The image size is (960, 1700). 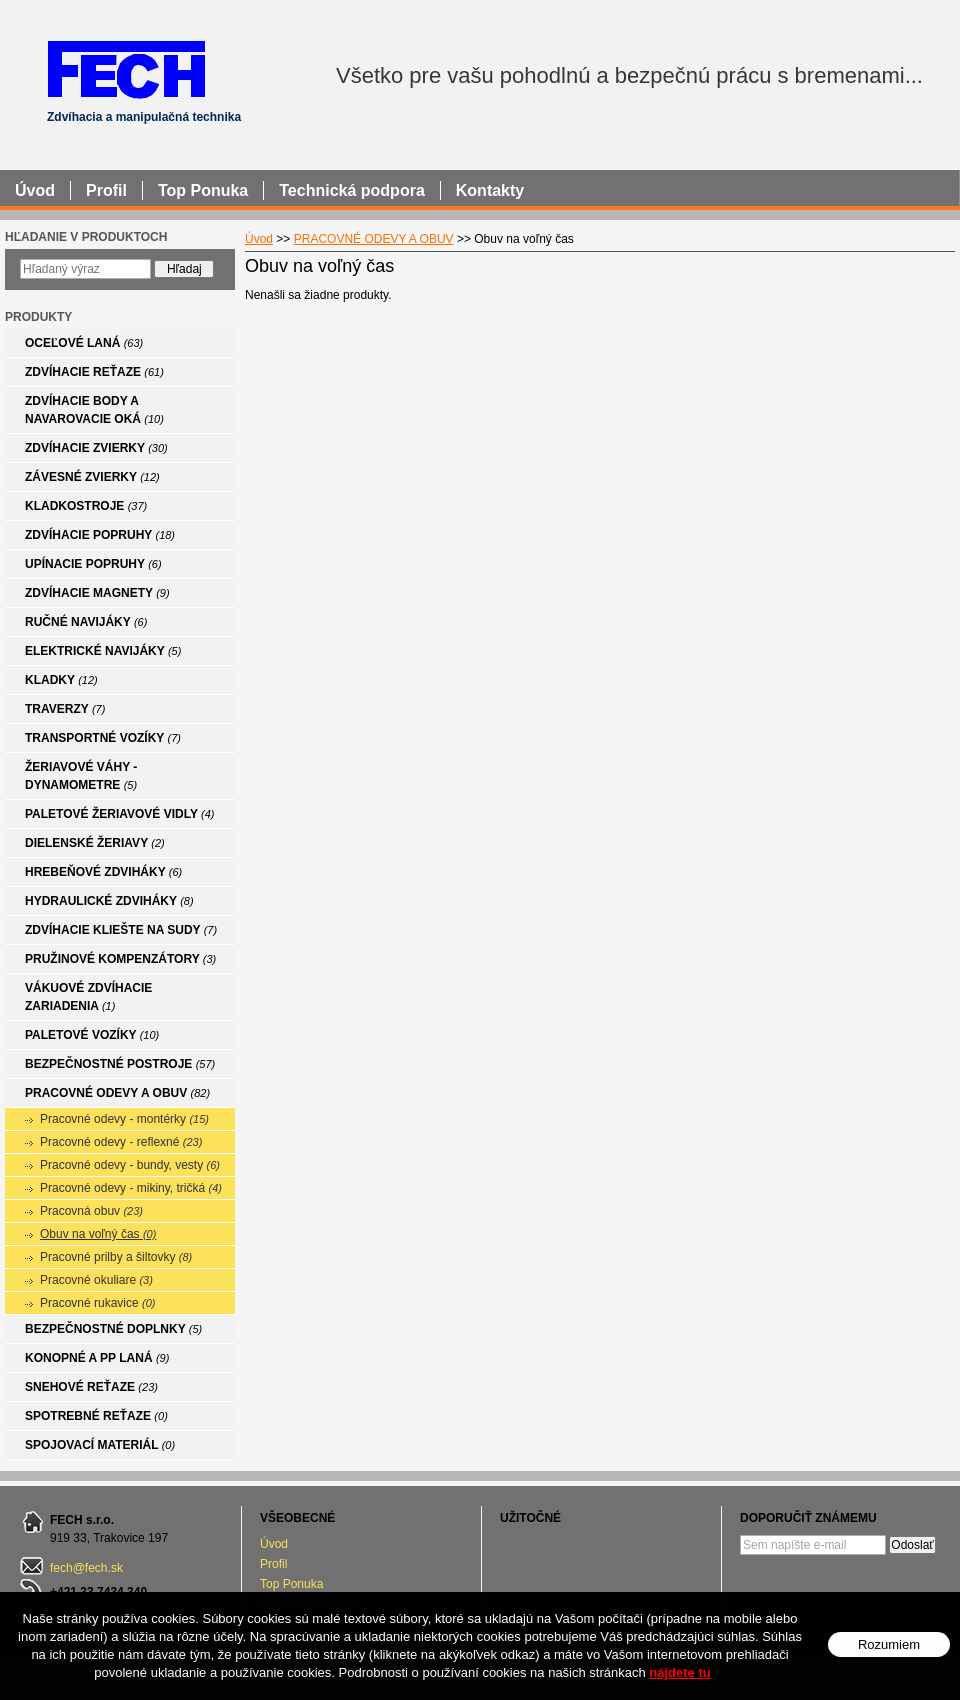 What do you see at coordinates (91, 1211) in the screenshot?
I see `Pracovná obuv` at bounding box center [91, 1211].